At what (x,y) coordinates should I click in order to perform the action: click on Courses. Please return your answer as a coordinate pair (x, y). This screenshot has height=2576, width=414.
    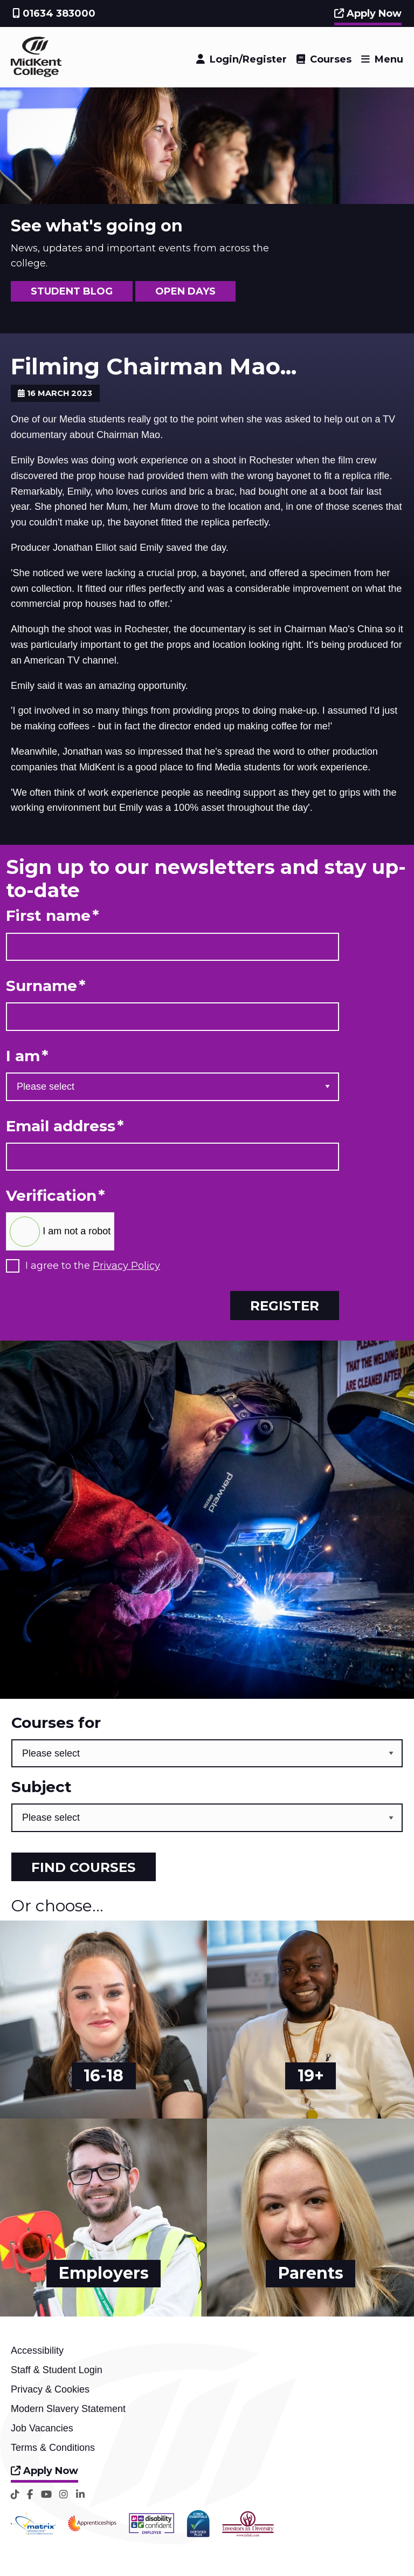
    Looking at the image, I should click on (330, 59).